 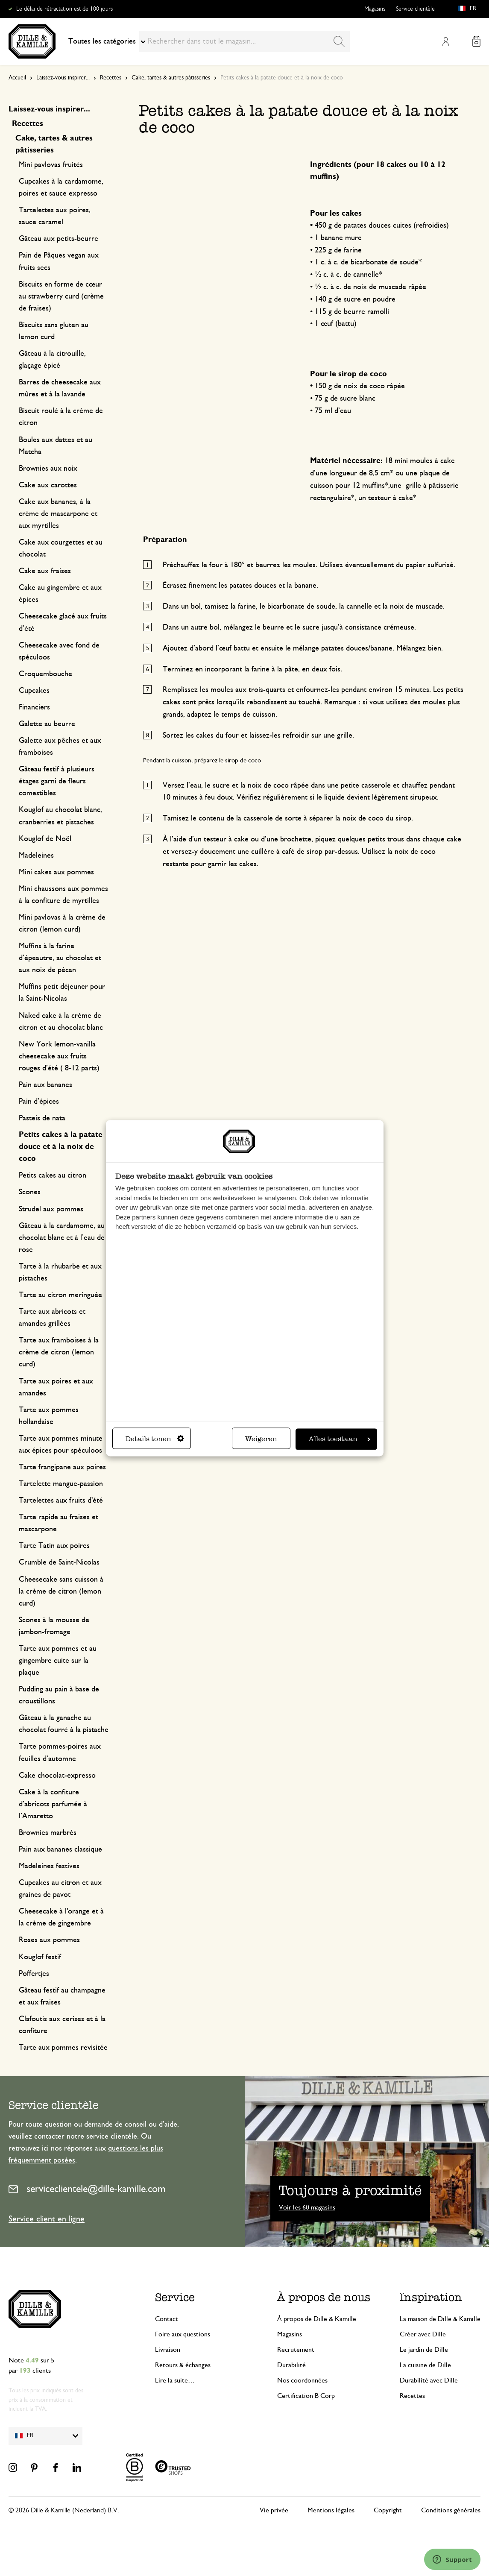 What do you see at coordinates (166, 2318) in the screenshot?
I see `Contact` at bounding box center [166, 2318].